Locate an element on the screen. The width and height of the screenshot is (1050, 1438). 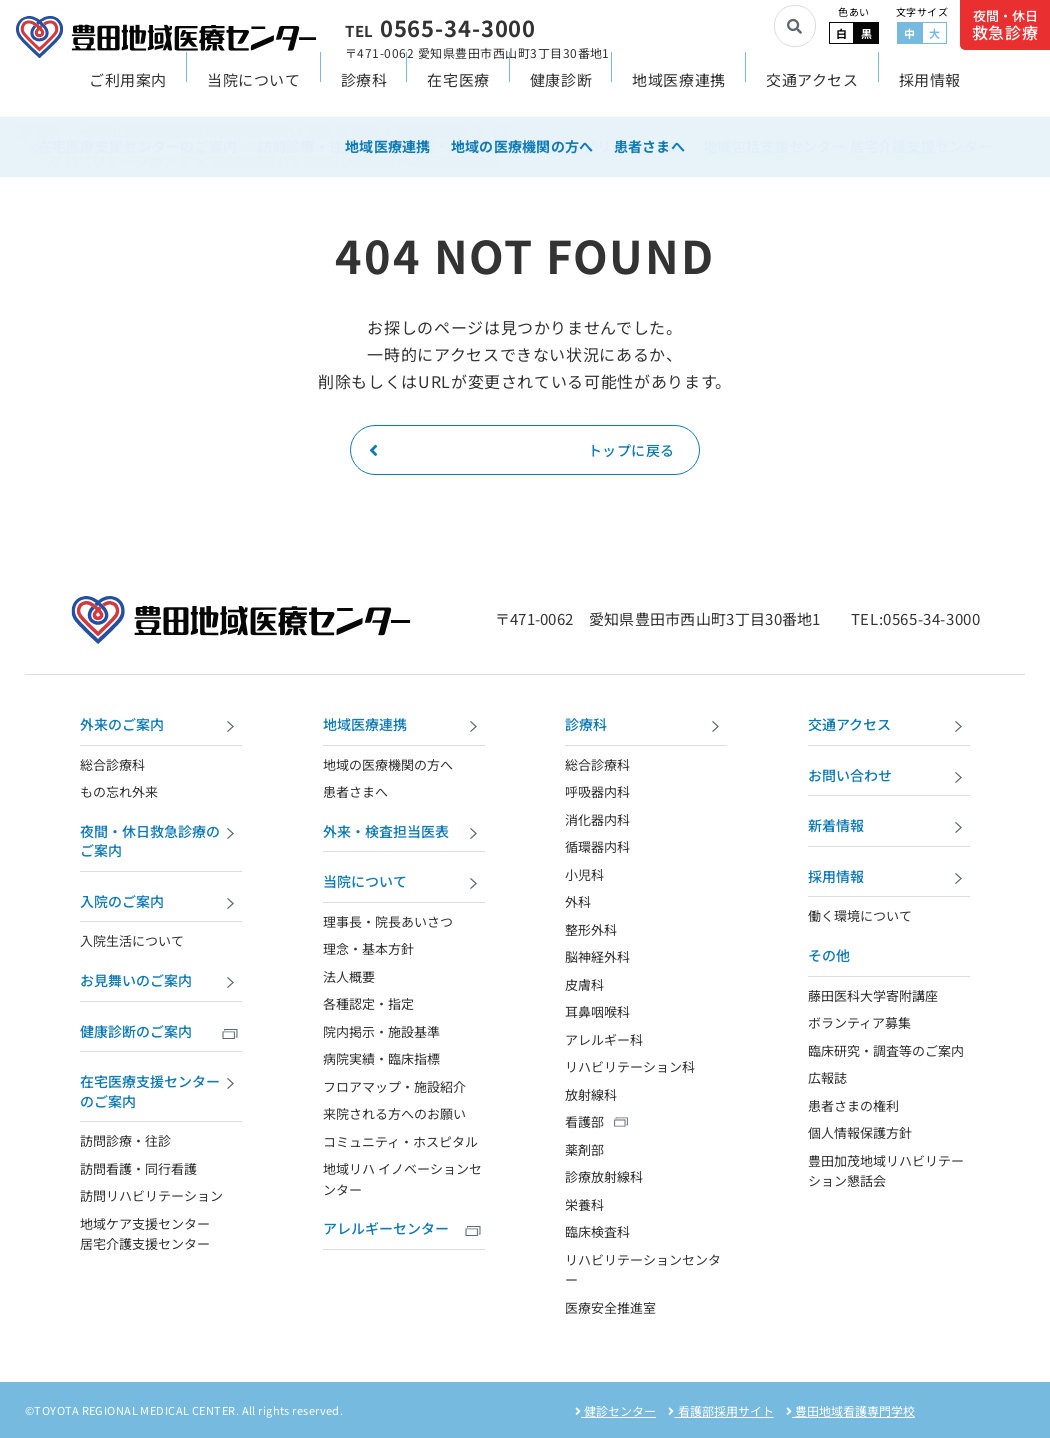
病院実績・臨床指標 is located at coordinates (381, 1058).